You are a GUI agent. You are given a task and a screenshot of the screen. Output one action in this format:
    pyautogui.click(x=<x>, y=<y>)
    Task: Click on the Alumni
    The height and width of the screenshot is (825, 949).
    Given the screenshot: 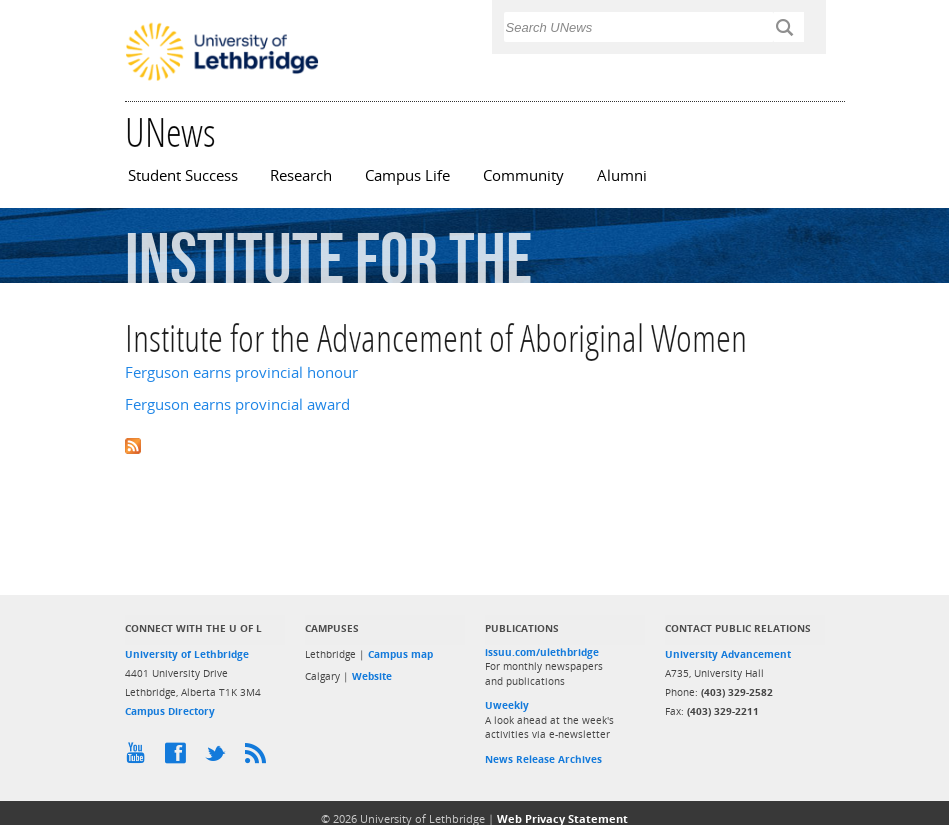 What is the action you would take?
    pyautogui.click(x=622, y=175)
    